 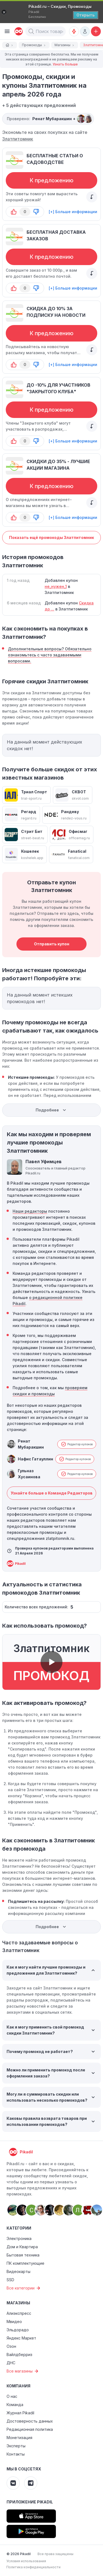 What do you see at coordinates (30, 2429) in the screenshot?
I see `Редакционная политика` at bounding box center [30, 2429].